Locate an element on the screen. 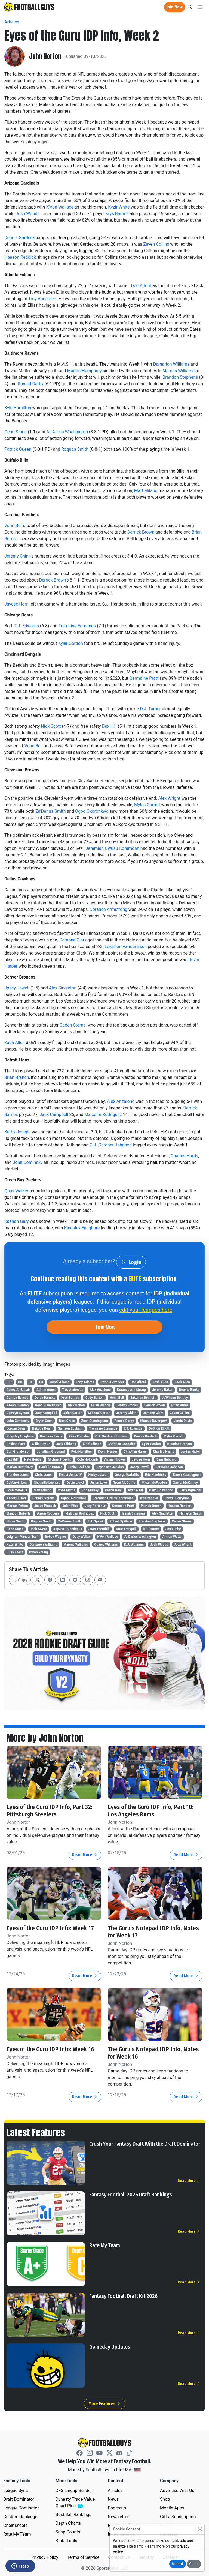  Derrick Barnes is located at coordinates (17, 1398).